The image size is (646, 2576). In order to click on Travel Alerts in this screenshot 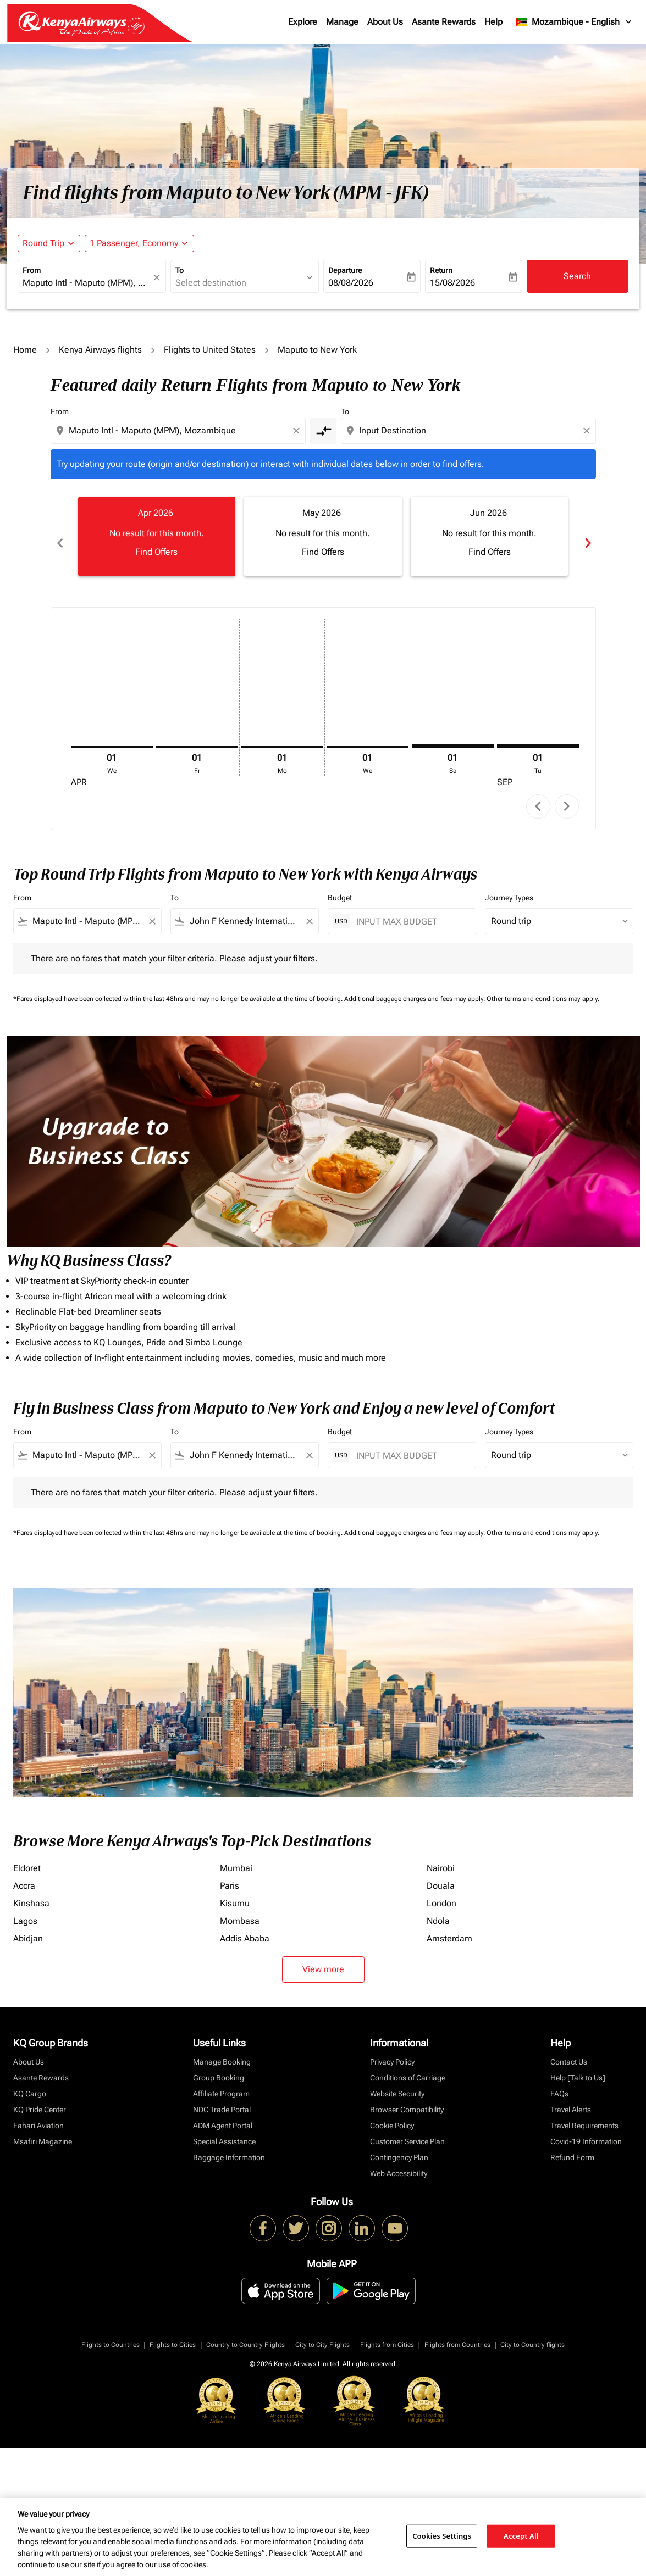, I will do `click(570, 2097)`.